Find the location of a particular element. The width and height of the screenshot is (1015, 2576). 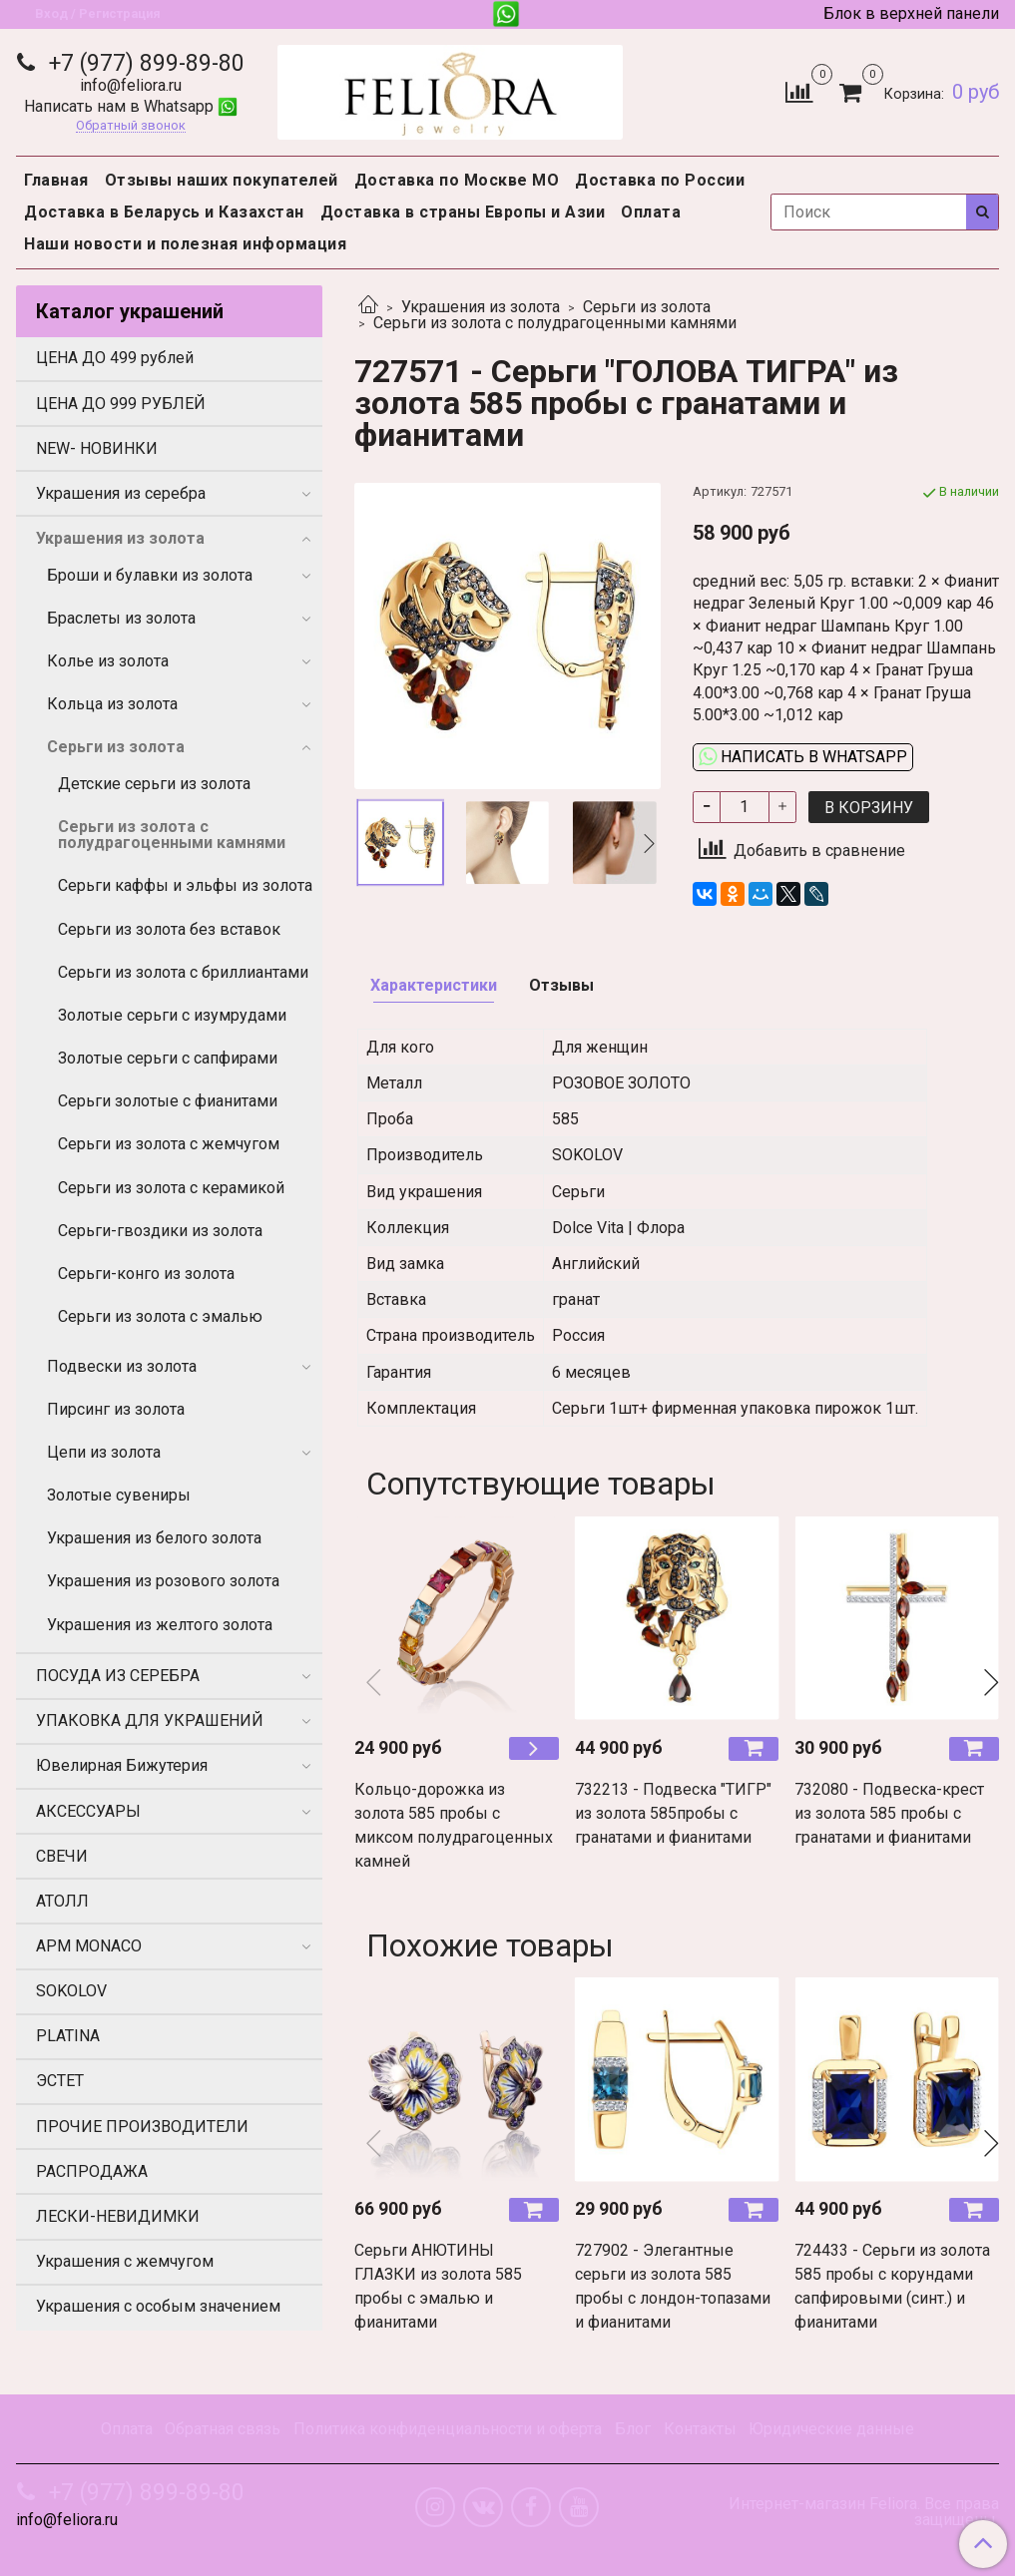

Подвески из золота is located at coordinates (122, 1366).